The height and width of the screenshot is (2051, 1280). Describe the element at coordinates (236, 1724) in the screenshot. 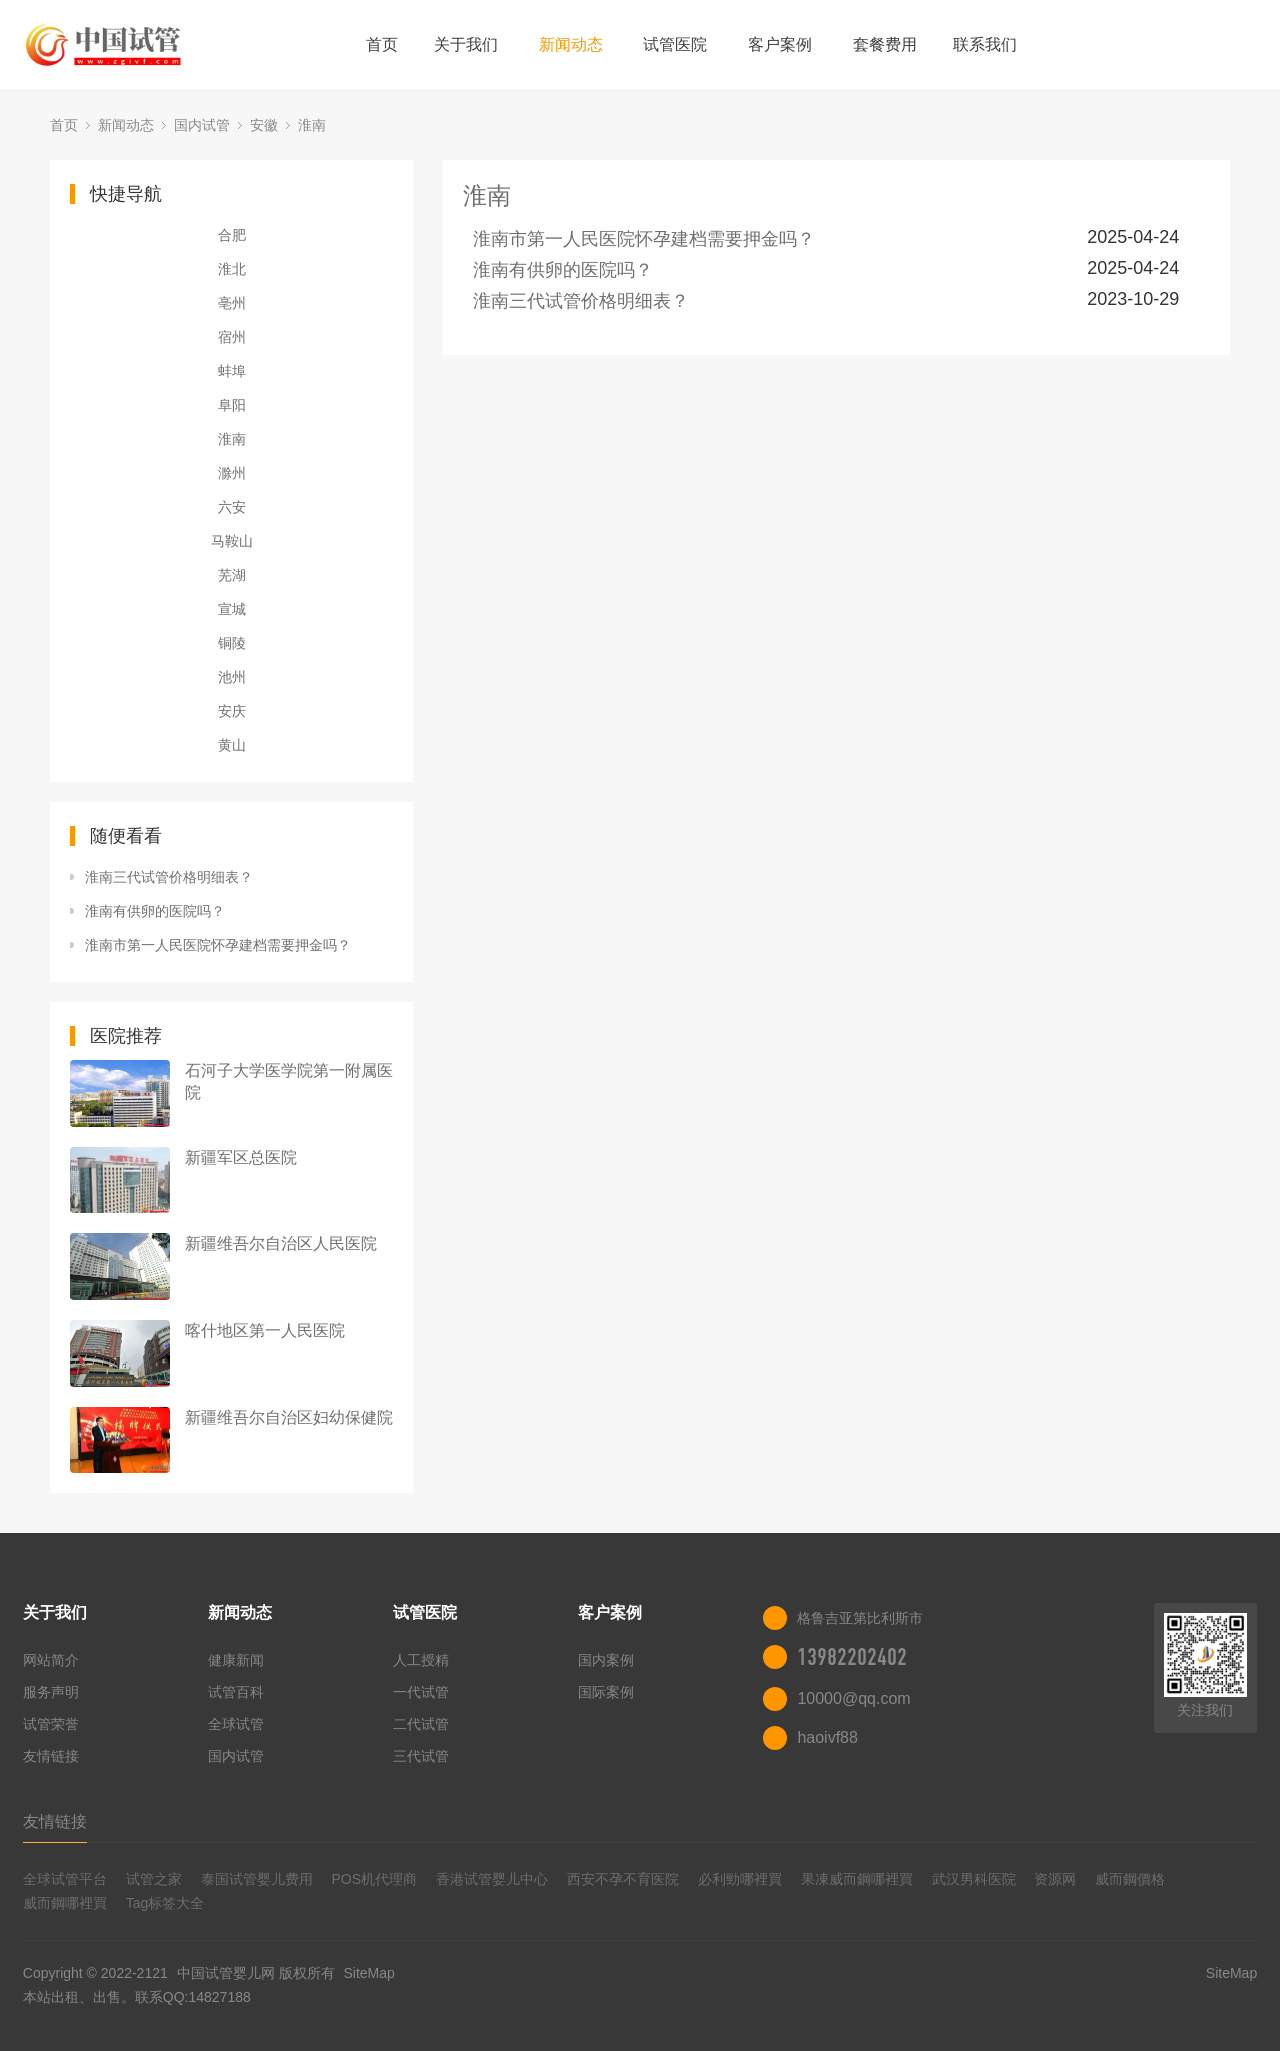

I see `全球试管` at that location.